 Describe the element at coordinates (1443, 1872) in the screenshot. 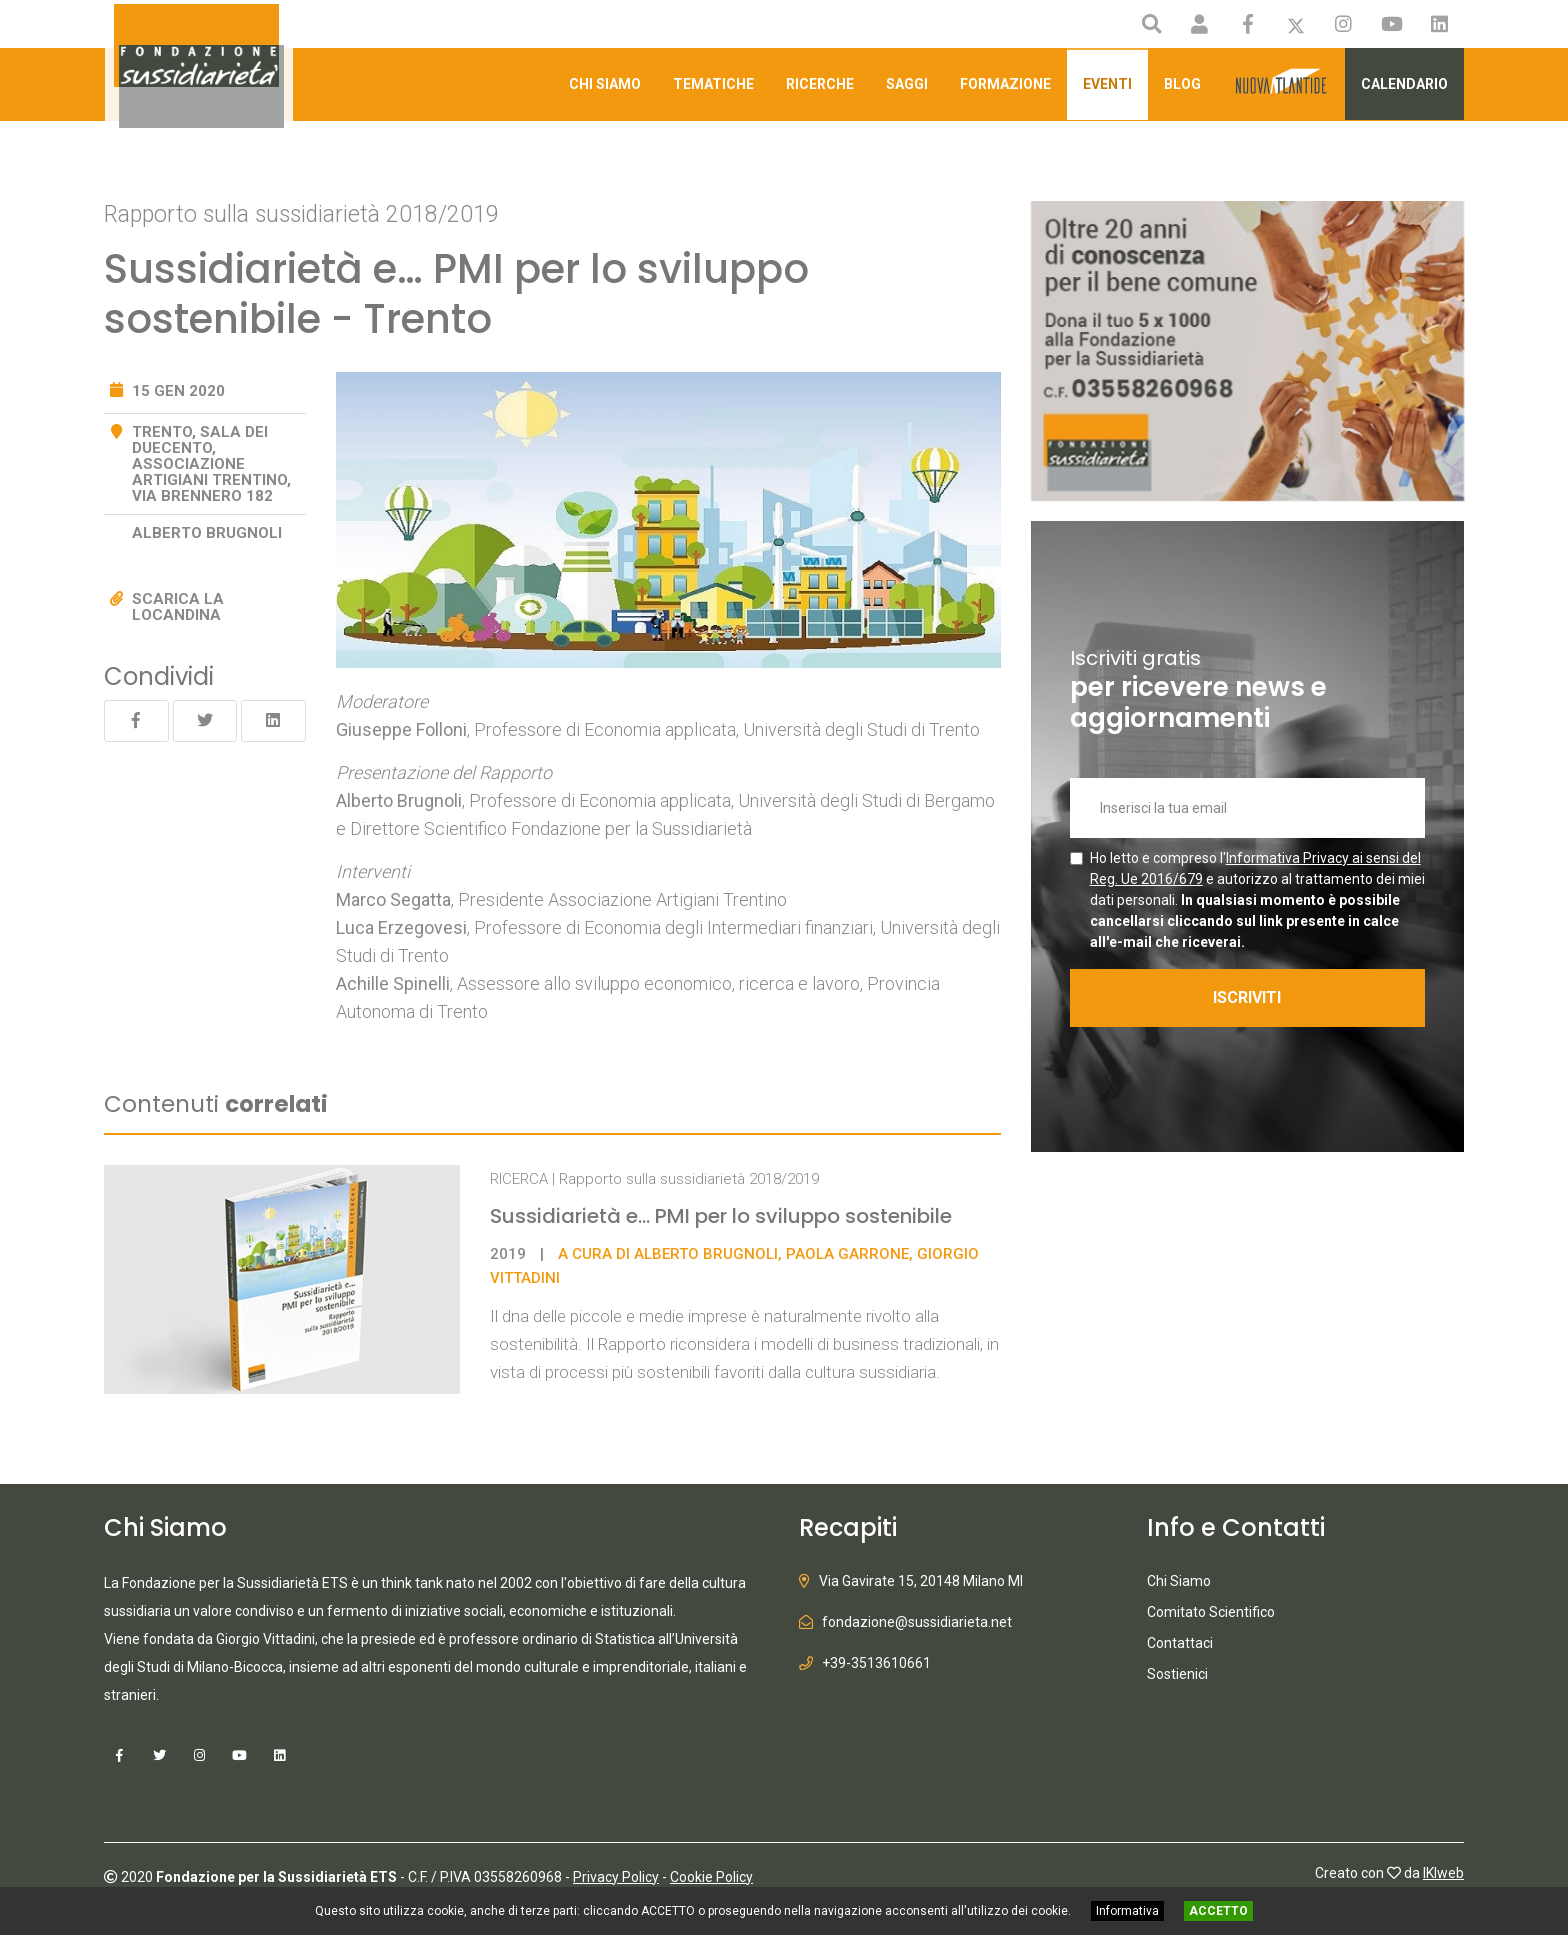

I see `IKIweb` at that location.